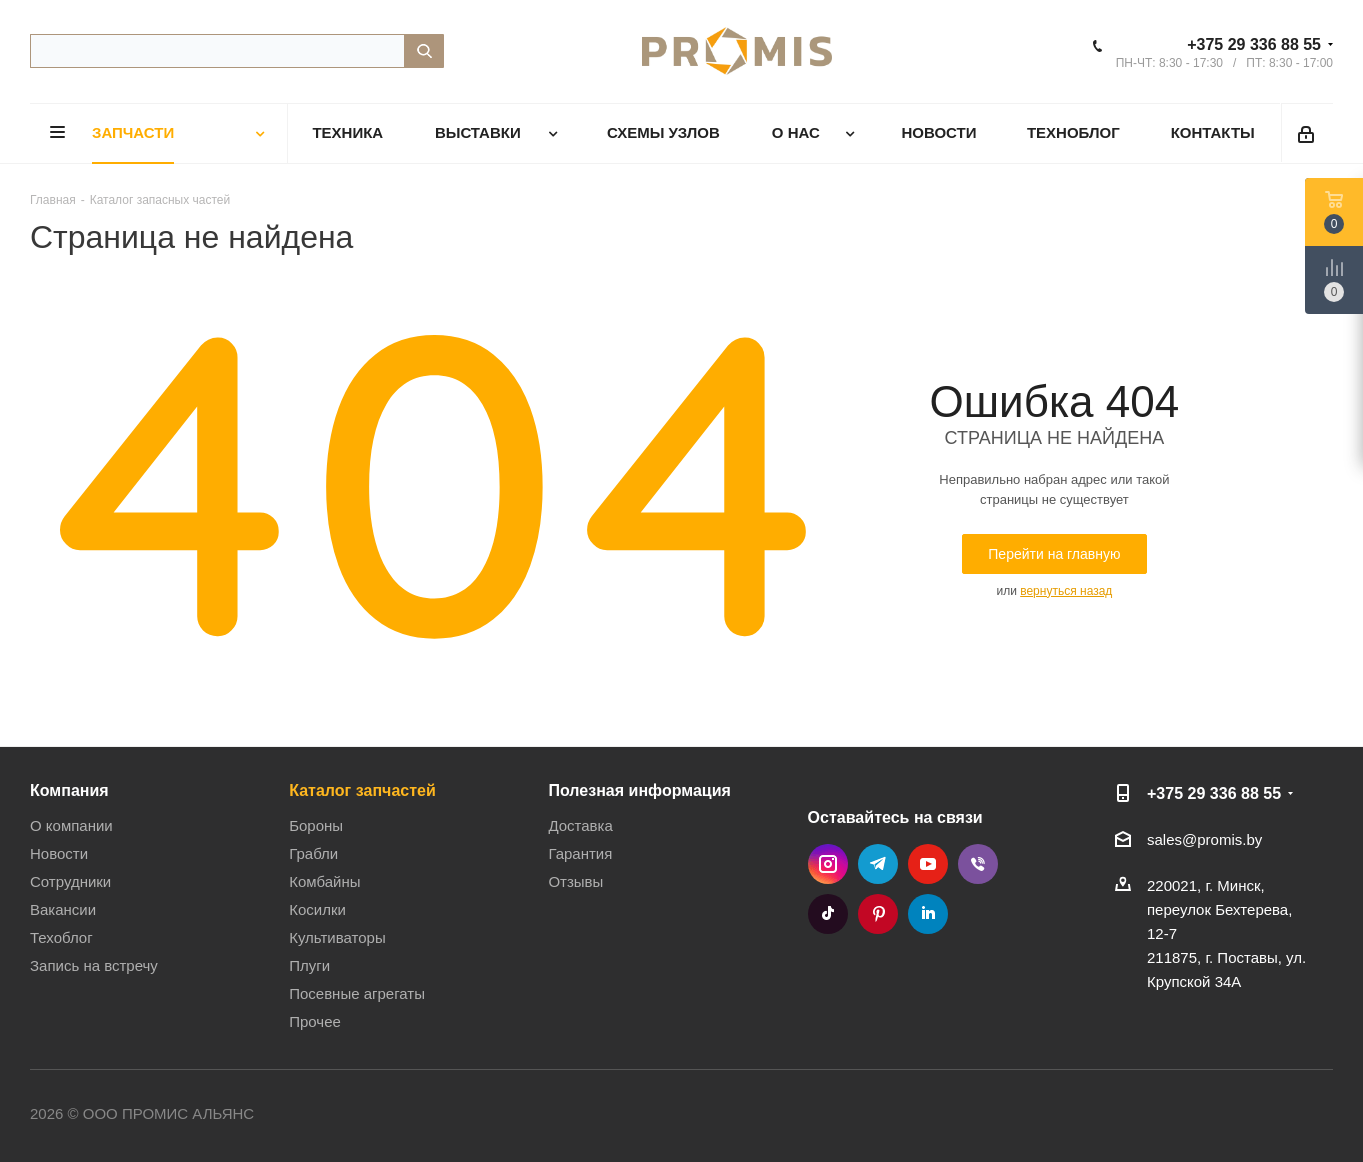 This screenshot has height=1162, width=1363. I want to click on Новости, so click(59, 853).